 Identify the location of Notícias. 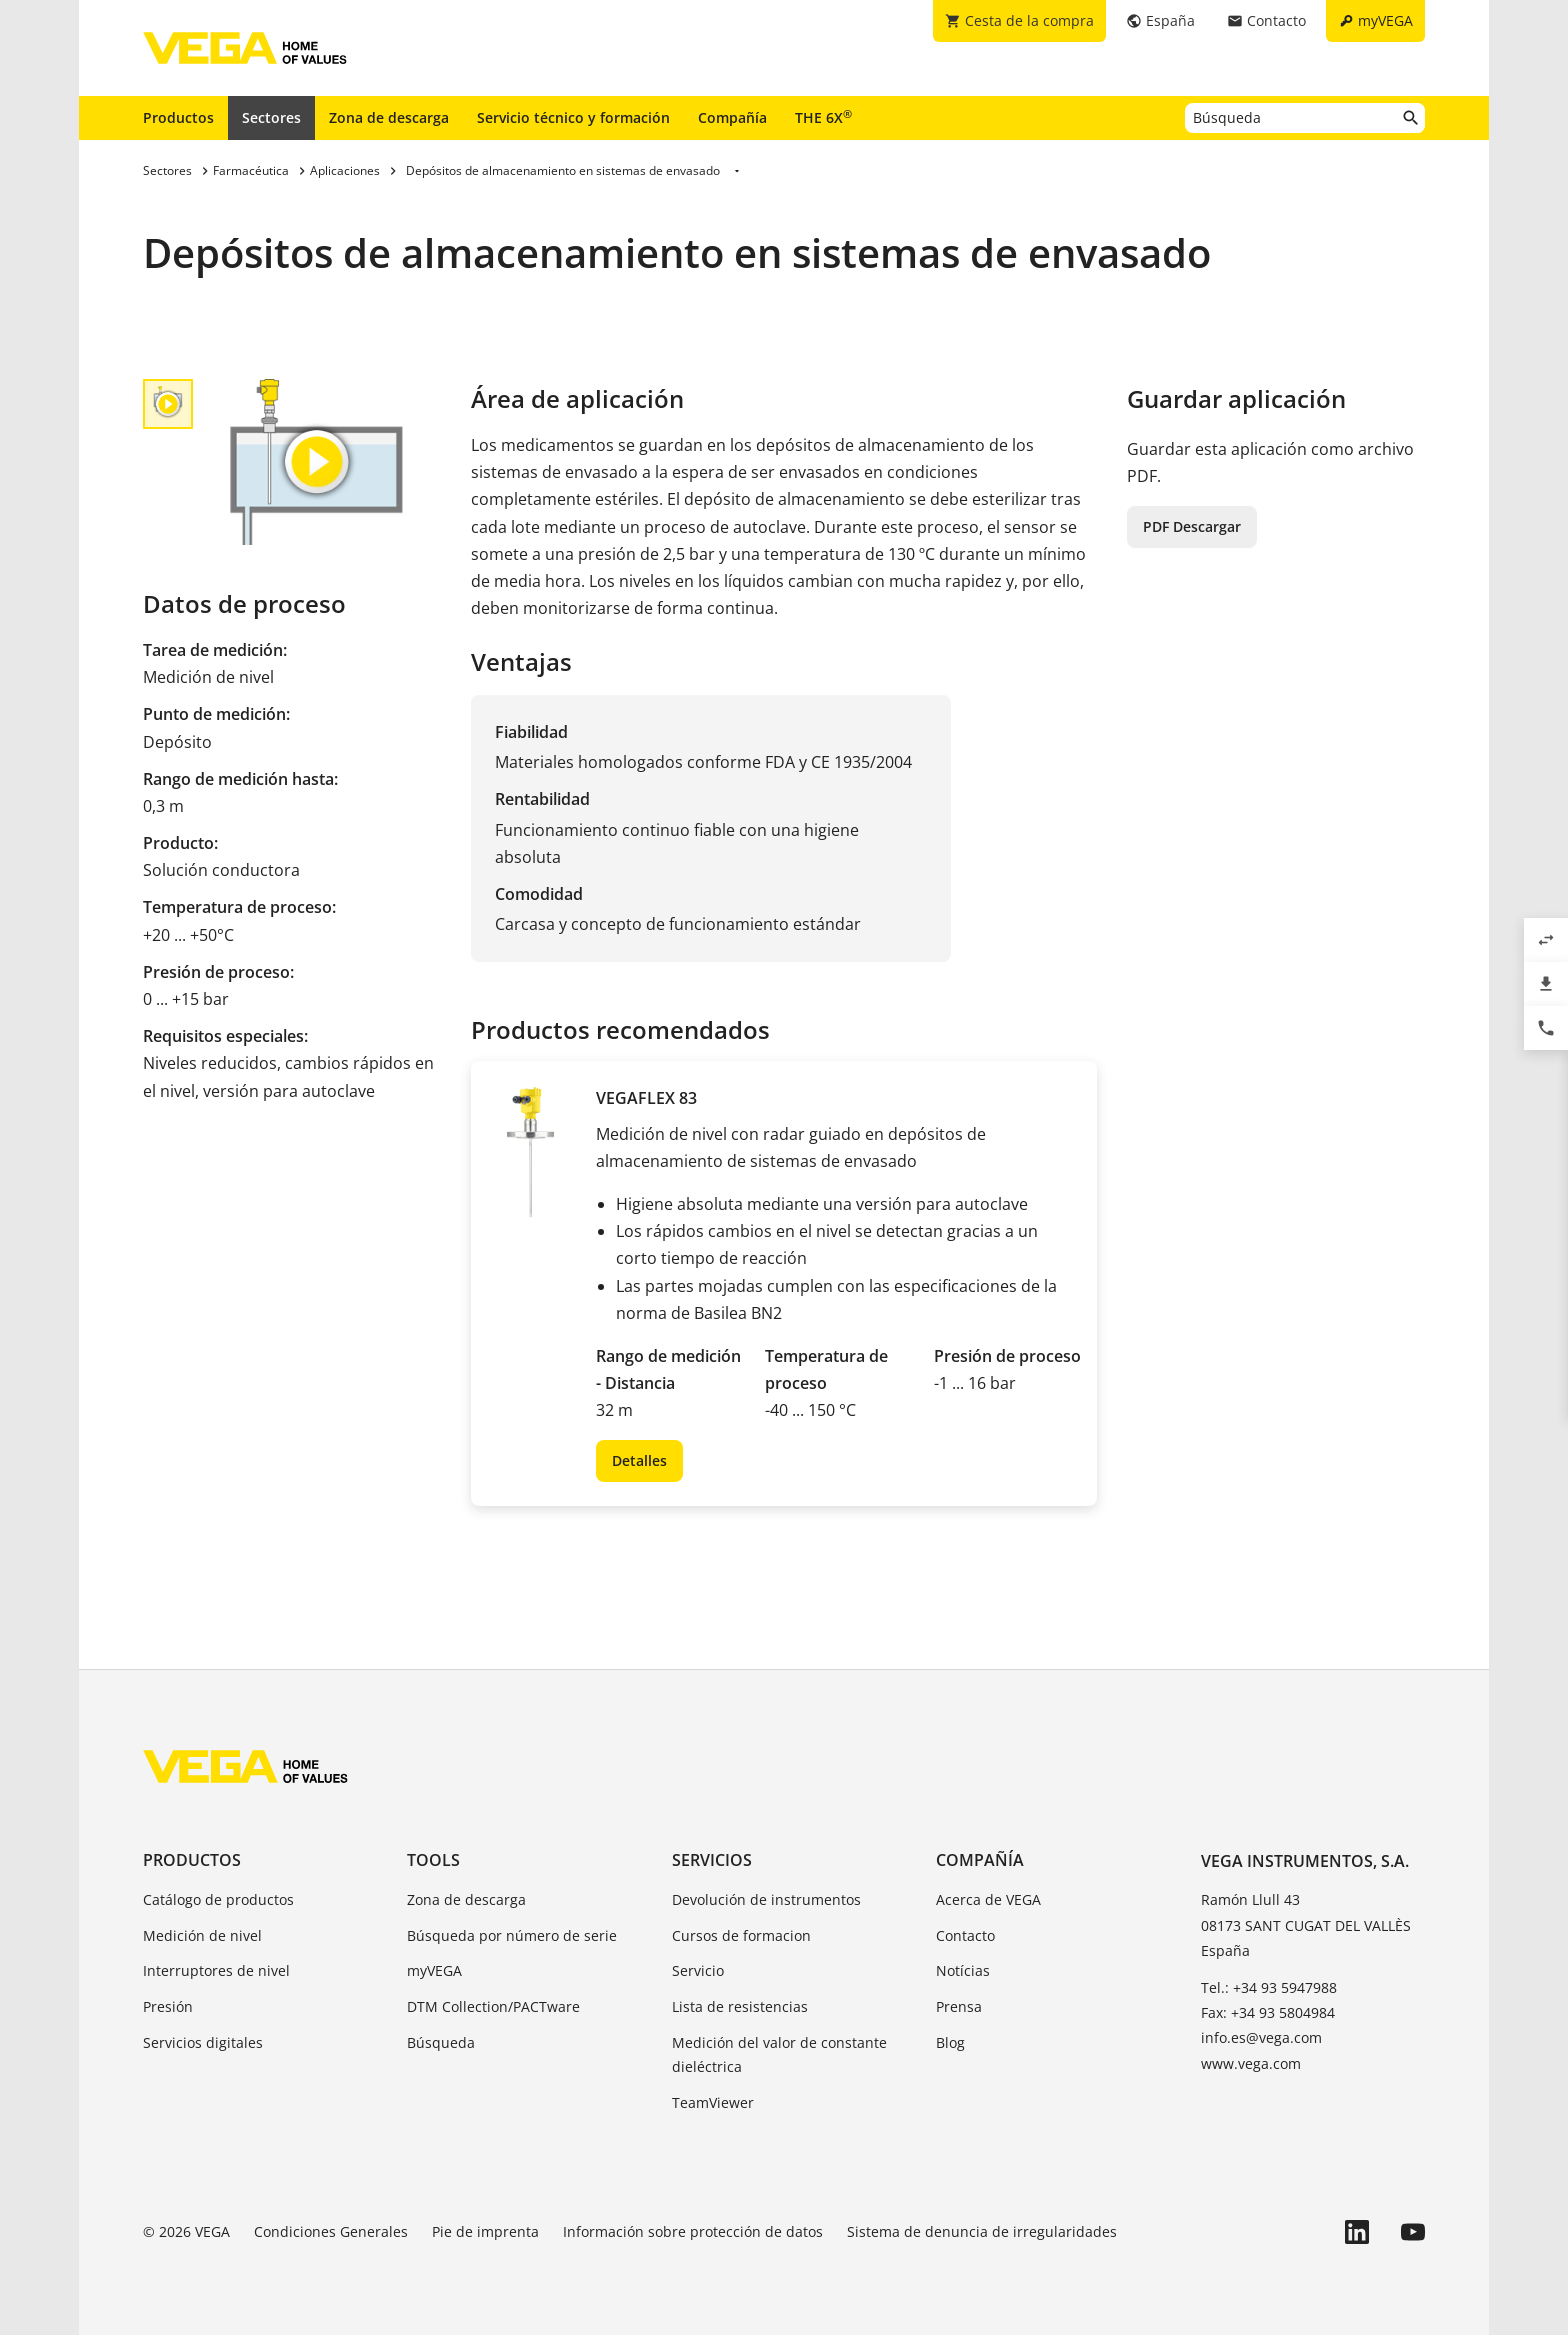
(963, 1970).